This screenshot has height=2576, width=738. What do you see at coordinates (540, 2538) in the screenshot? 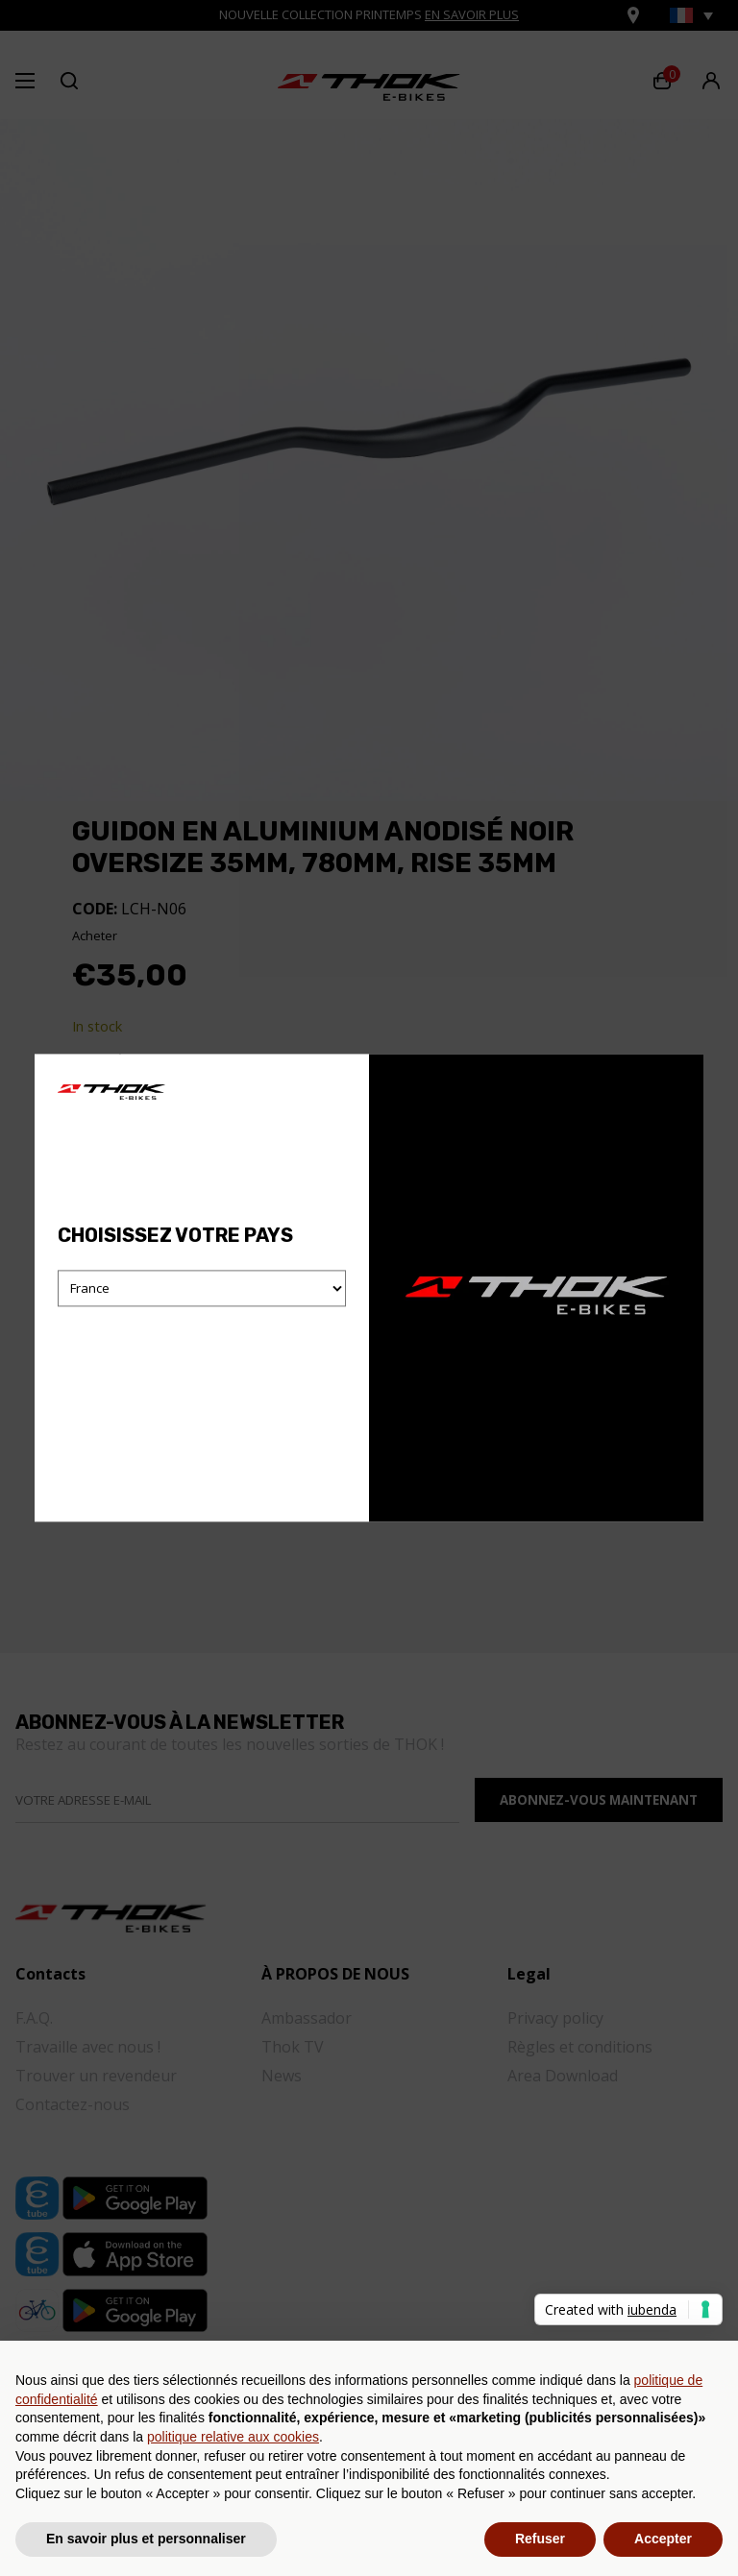
I see `Refuser [button]` at bounding box center [540, 2538].